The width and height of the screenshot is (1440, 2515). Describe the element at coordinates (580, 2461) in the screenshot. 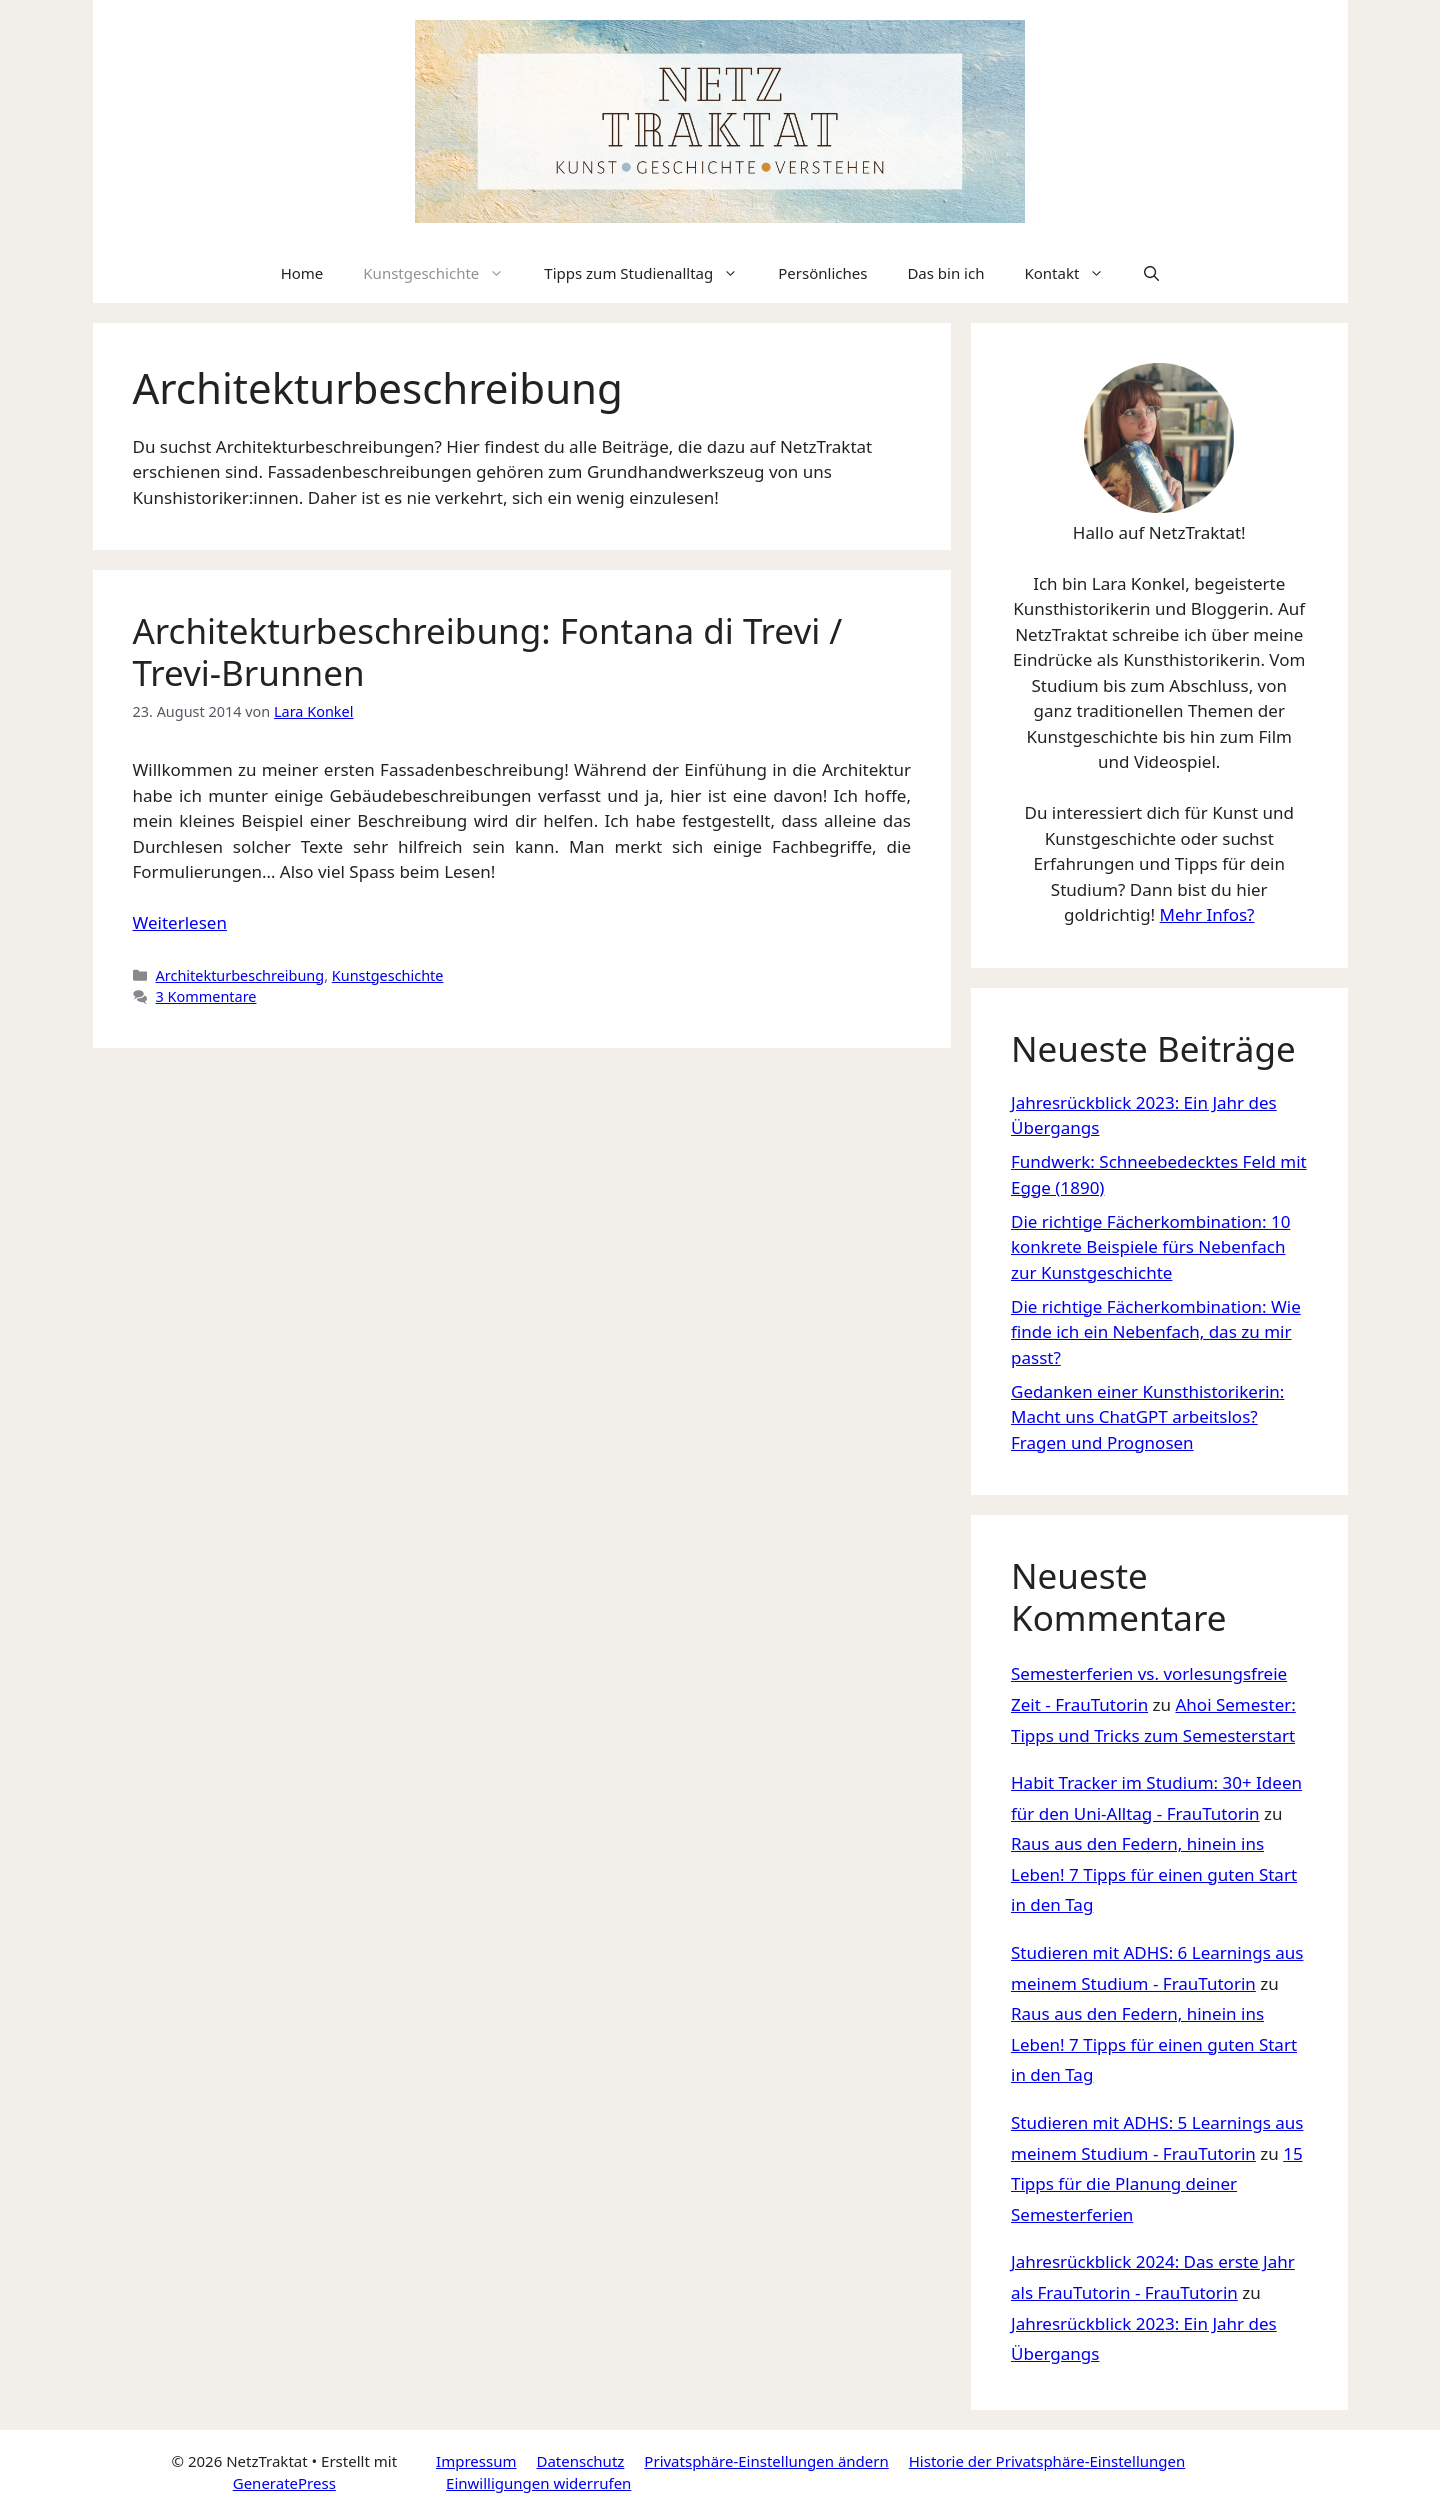

I see `Datenschutz` at that location.